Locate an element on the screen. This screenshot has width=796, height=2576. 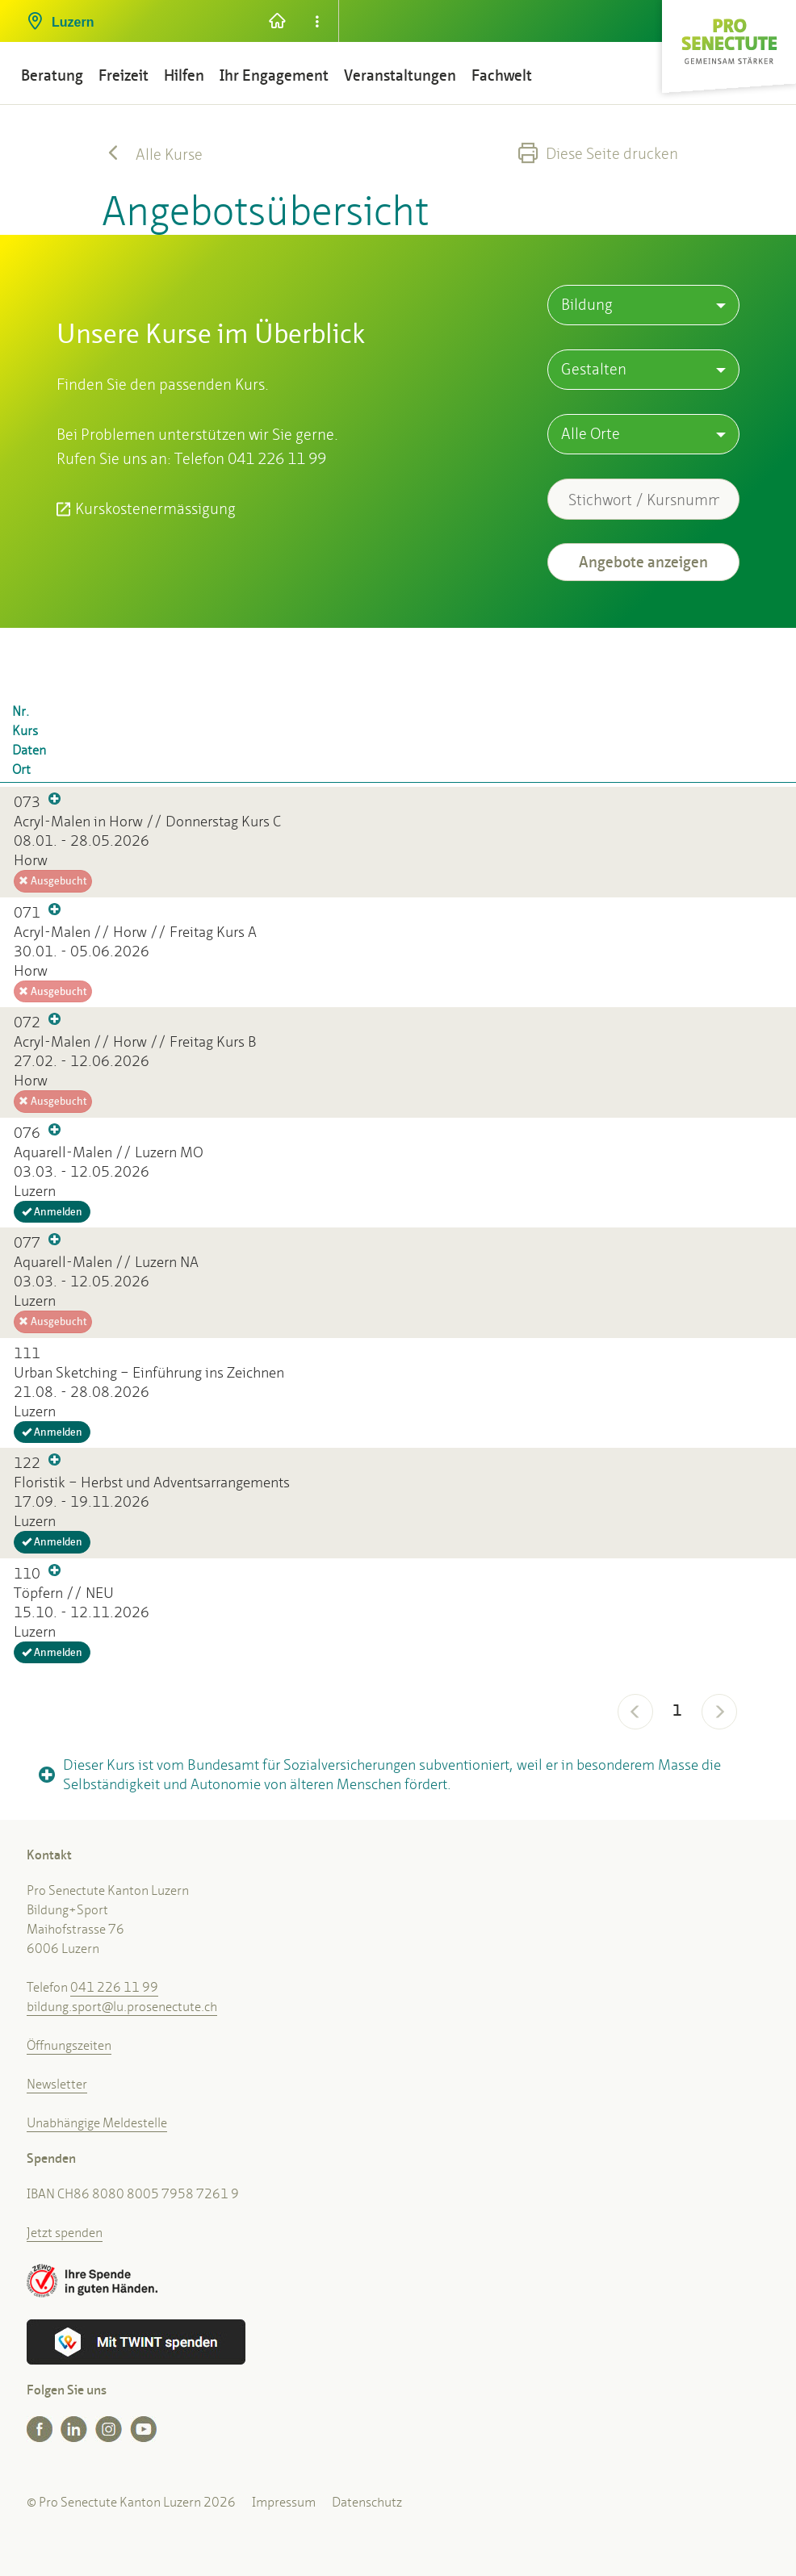
Ihr Engagement [button] is located at coordinates (274, 75).